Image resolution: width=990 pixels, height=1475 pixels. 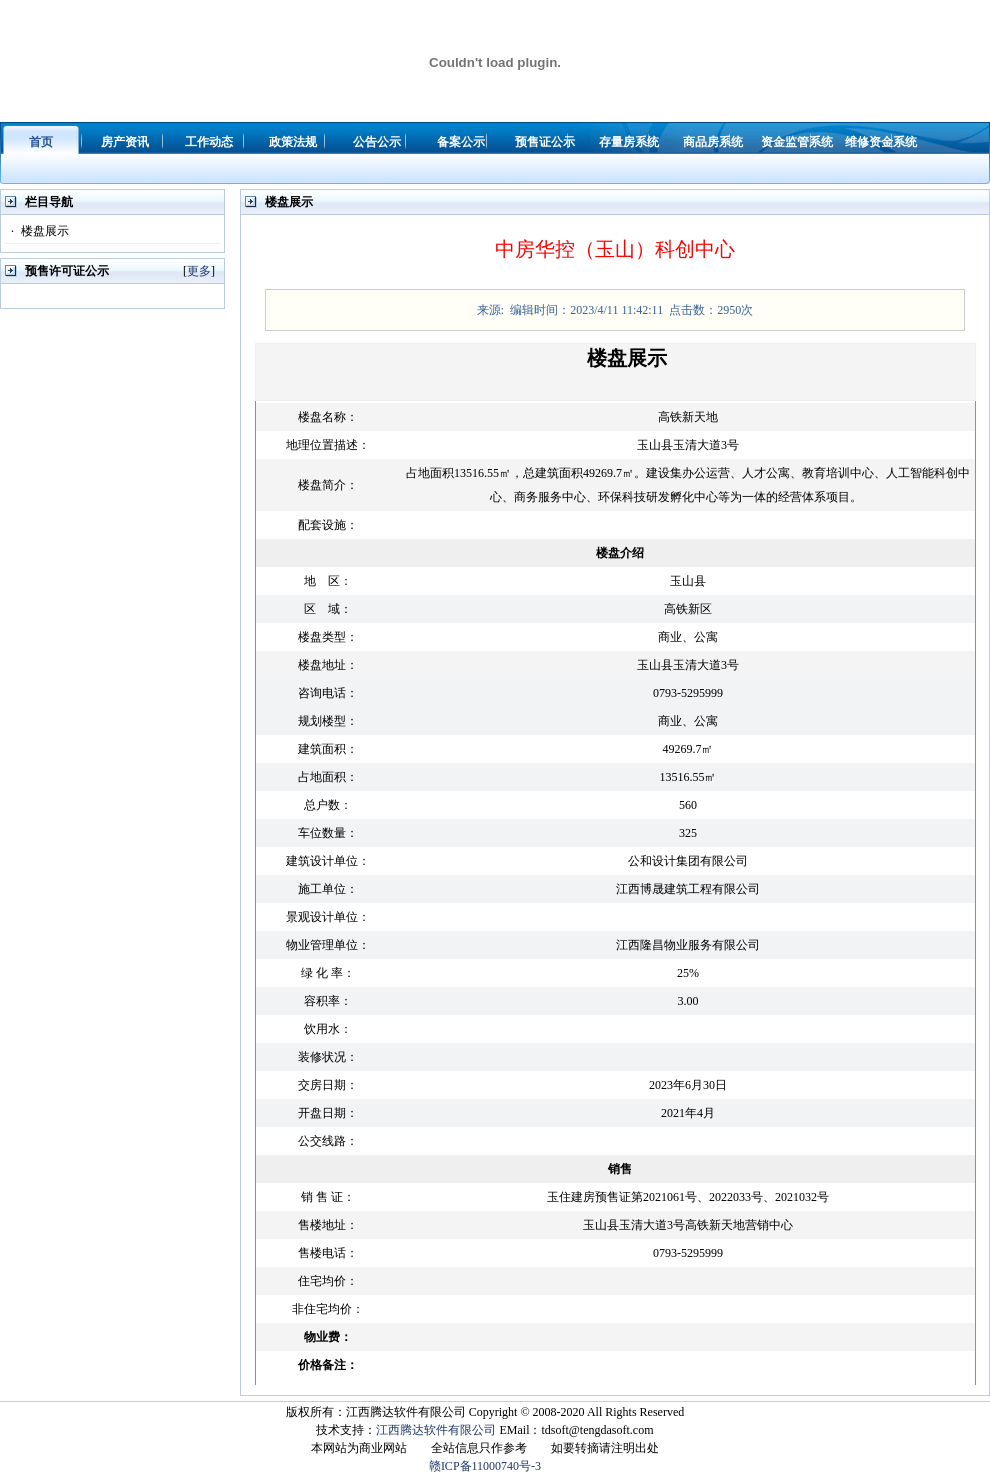 What do you see at coordinates (37, 231) in the screenshot?
I see `楼盘展示` at bounding box center [37, 231].